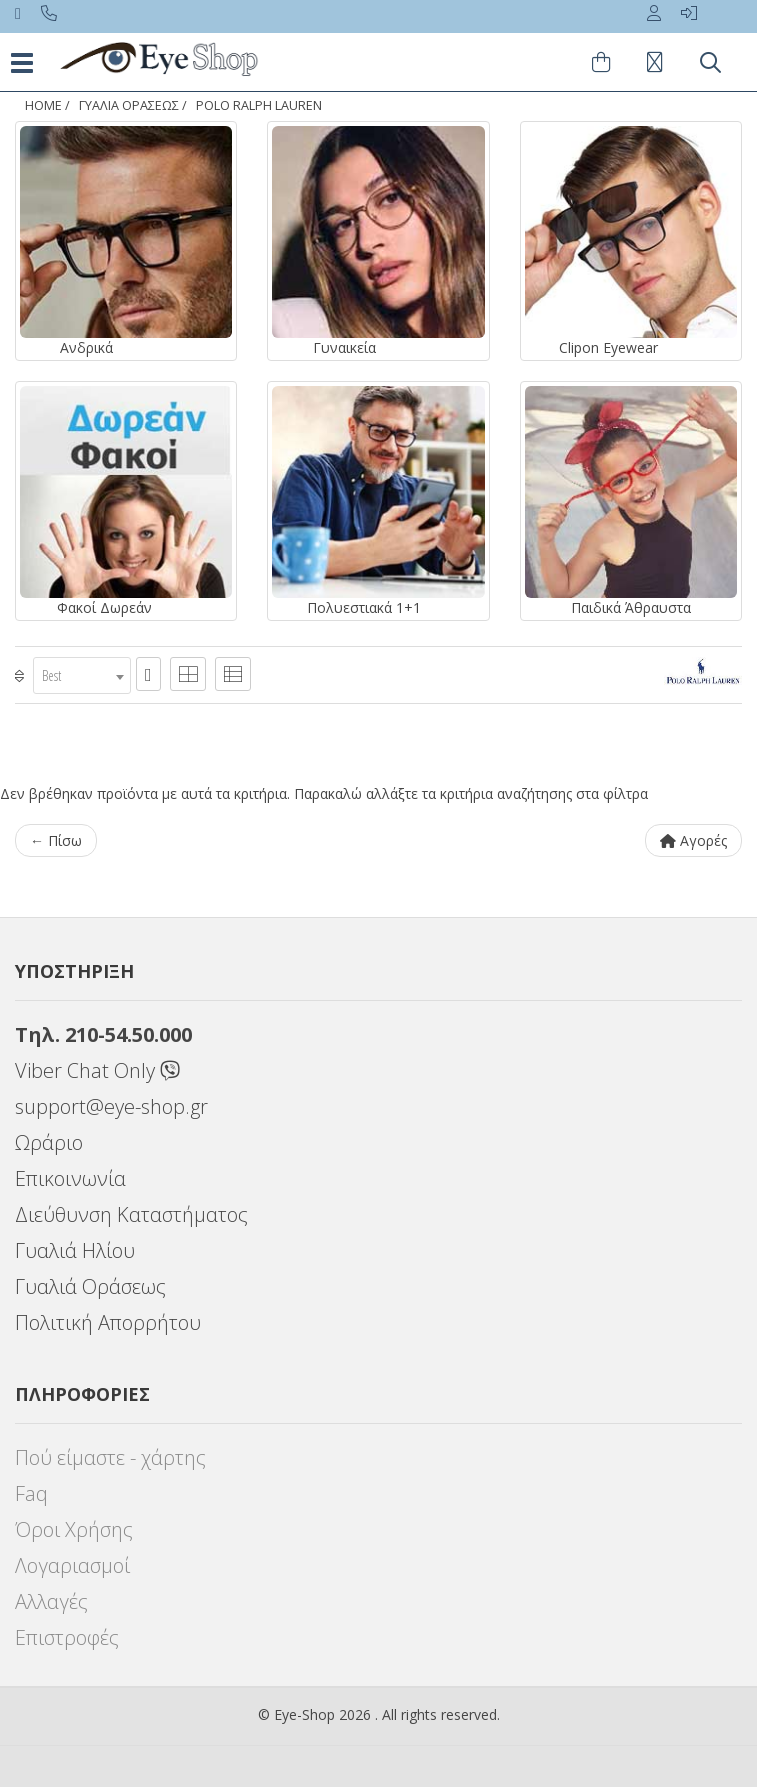 The height and width of the screenshot is (1787, 757). Describe the element at coordinates (90, 1286) in the screenshot. I see `Γυαλιά Οράσεως` at that location.